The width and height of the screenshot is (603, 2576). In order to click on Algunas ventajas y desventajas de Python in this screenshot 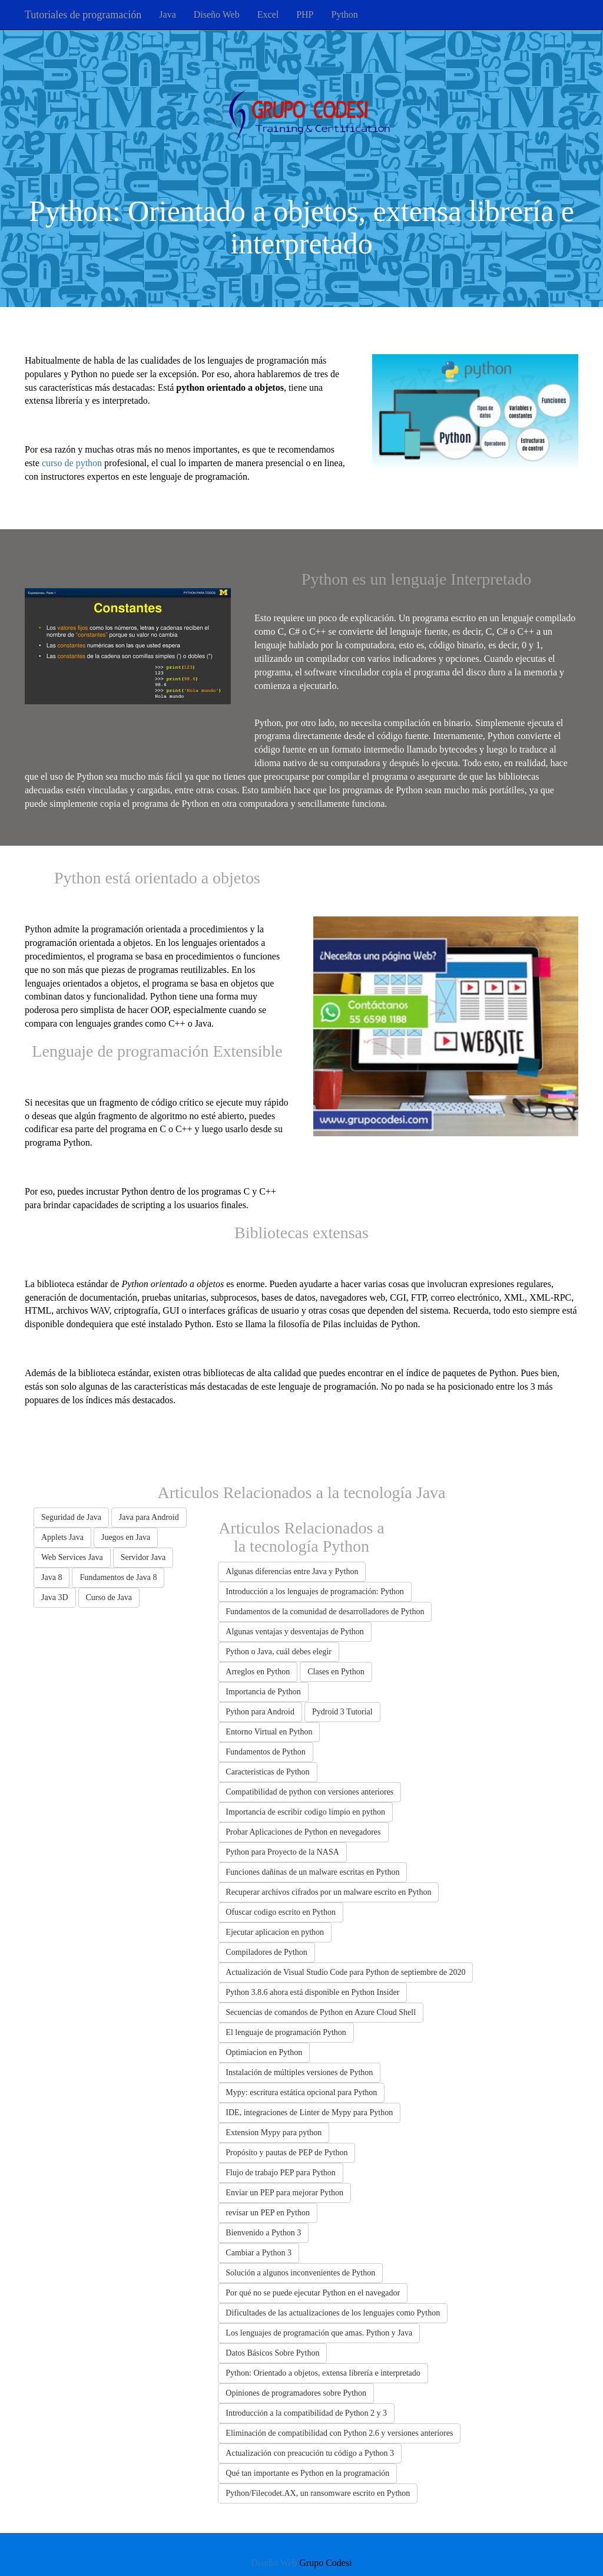, I will do `click(294, 1631)`.